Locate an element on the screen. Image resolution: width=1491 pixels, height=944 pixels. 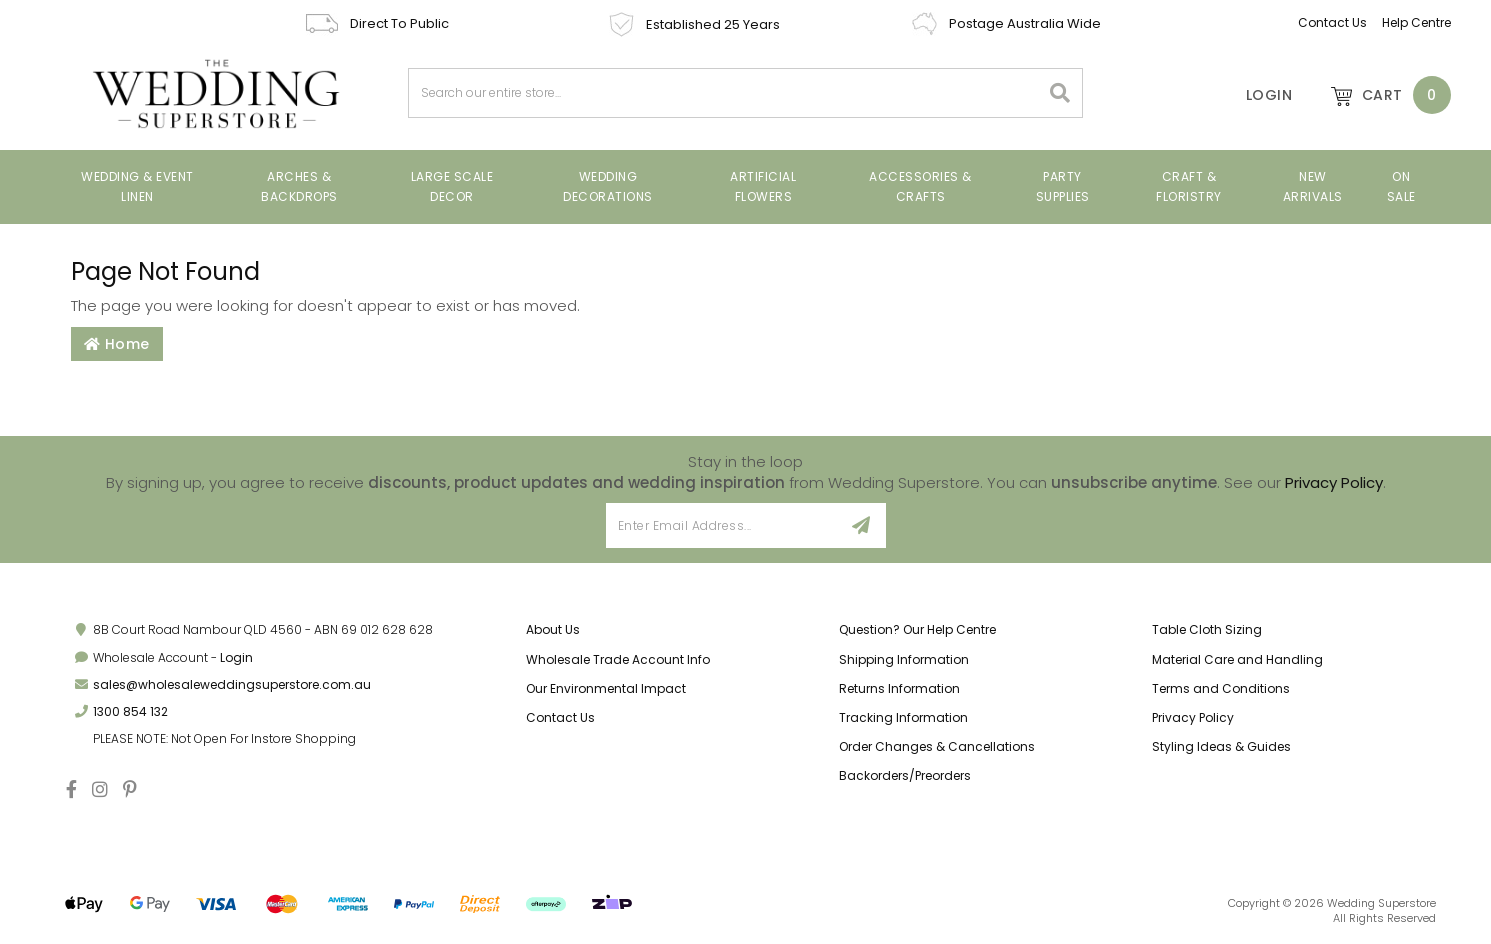
Styling Ideas & Guides [link] is located at coordinates (1221, 746).